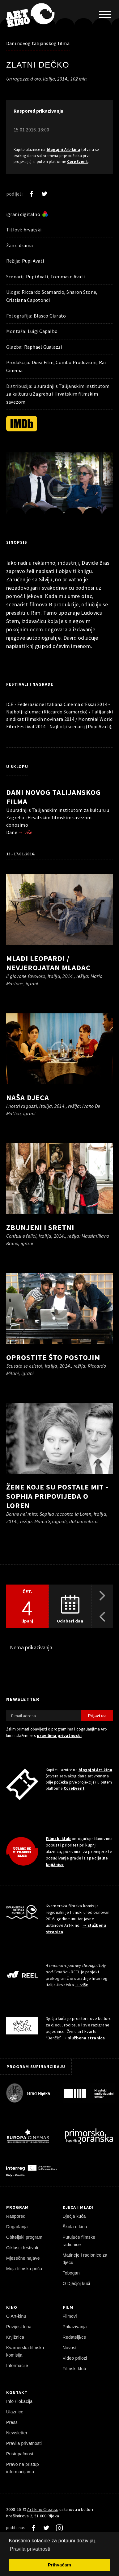 The width and height of the screenshot is (119, 2576). I want to click on Obiteljski program, so click(24, 2237).